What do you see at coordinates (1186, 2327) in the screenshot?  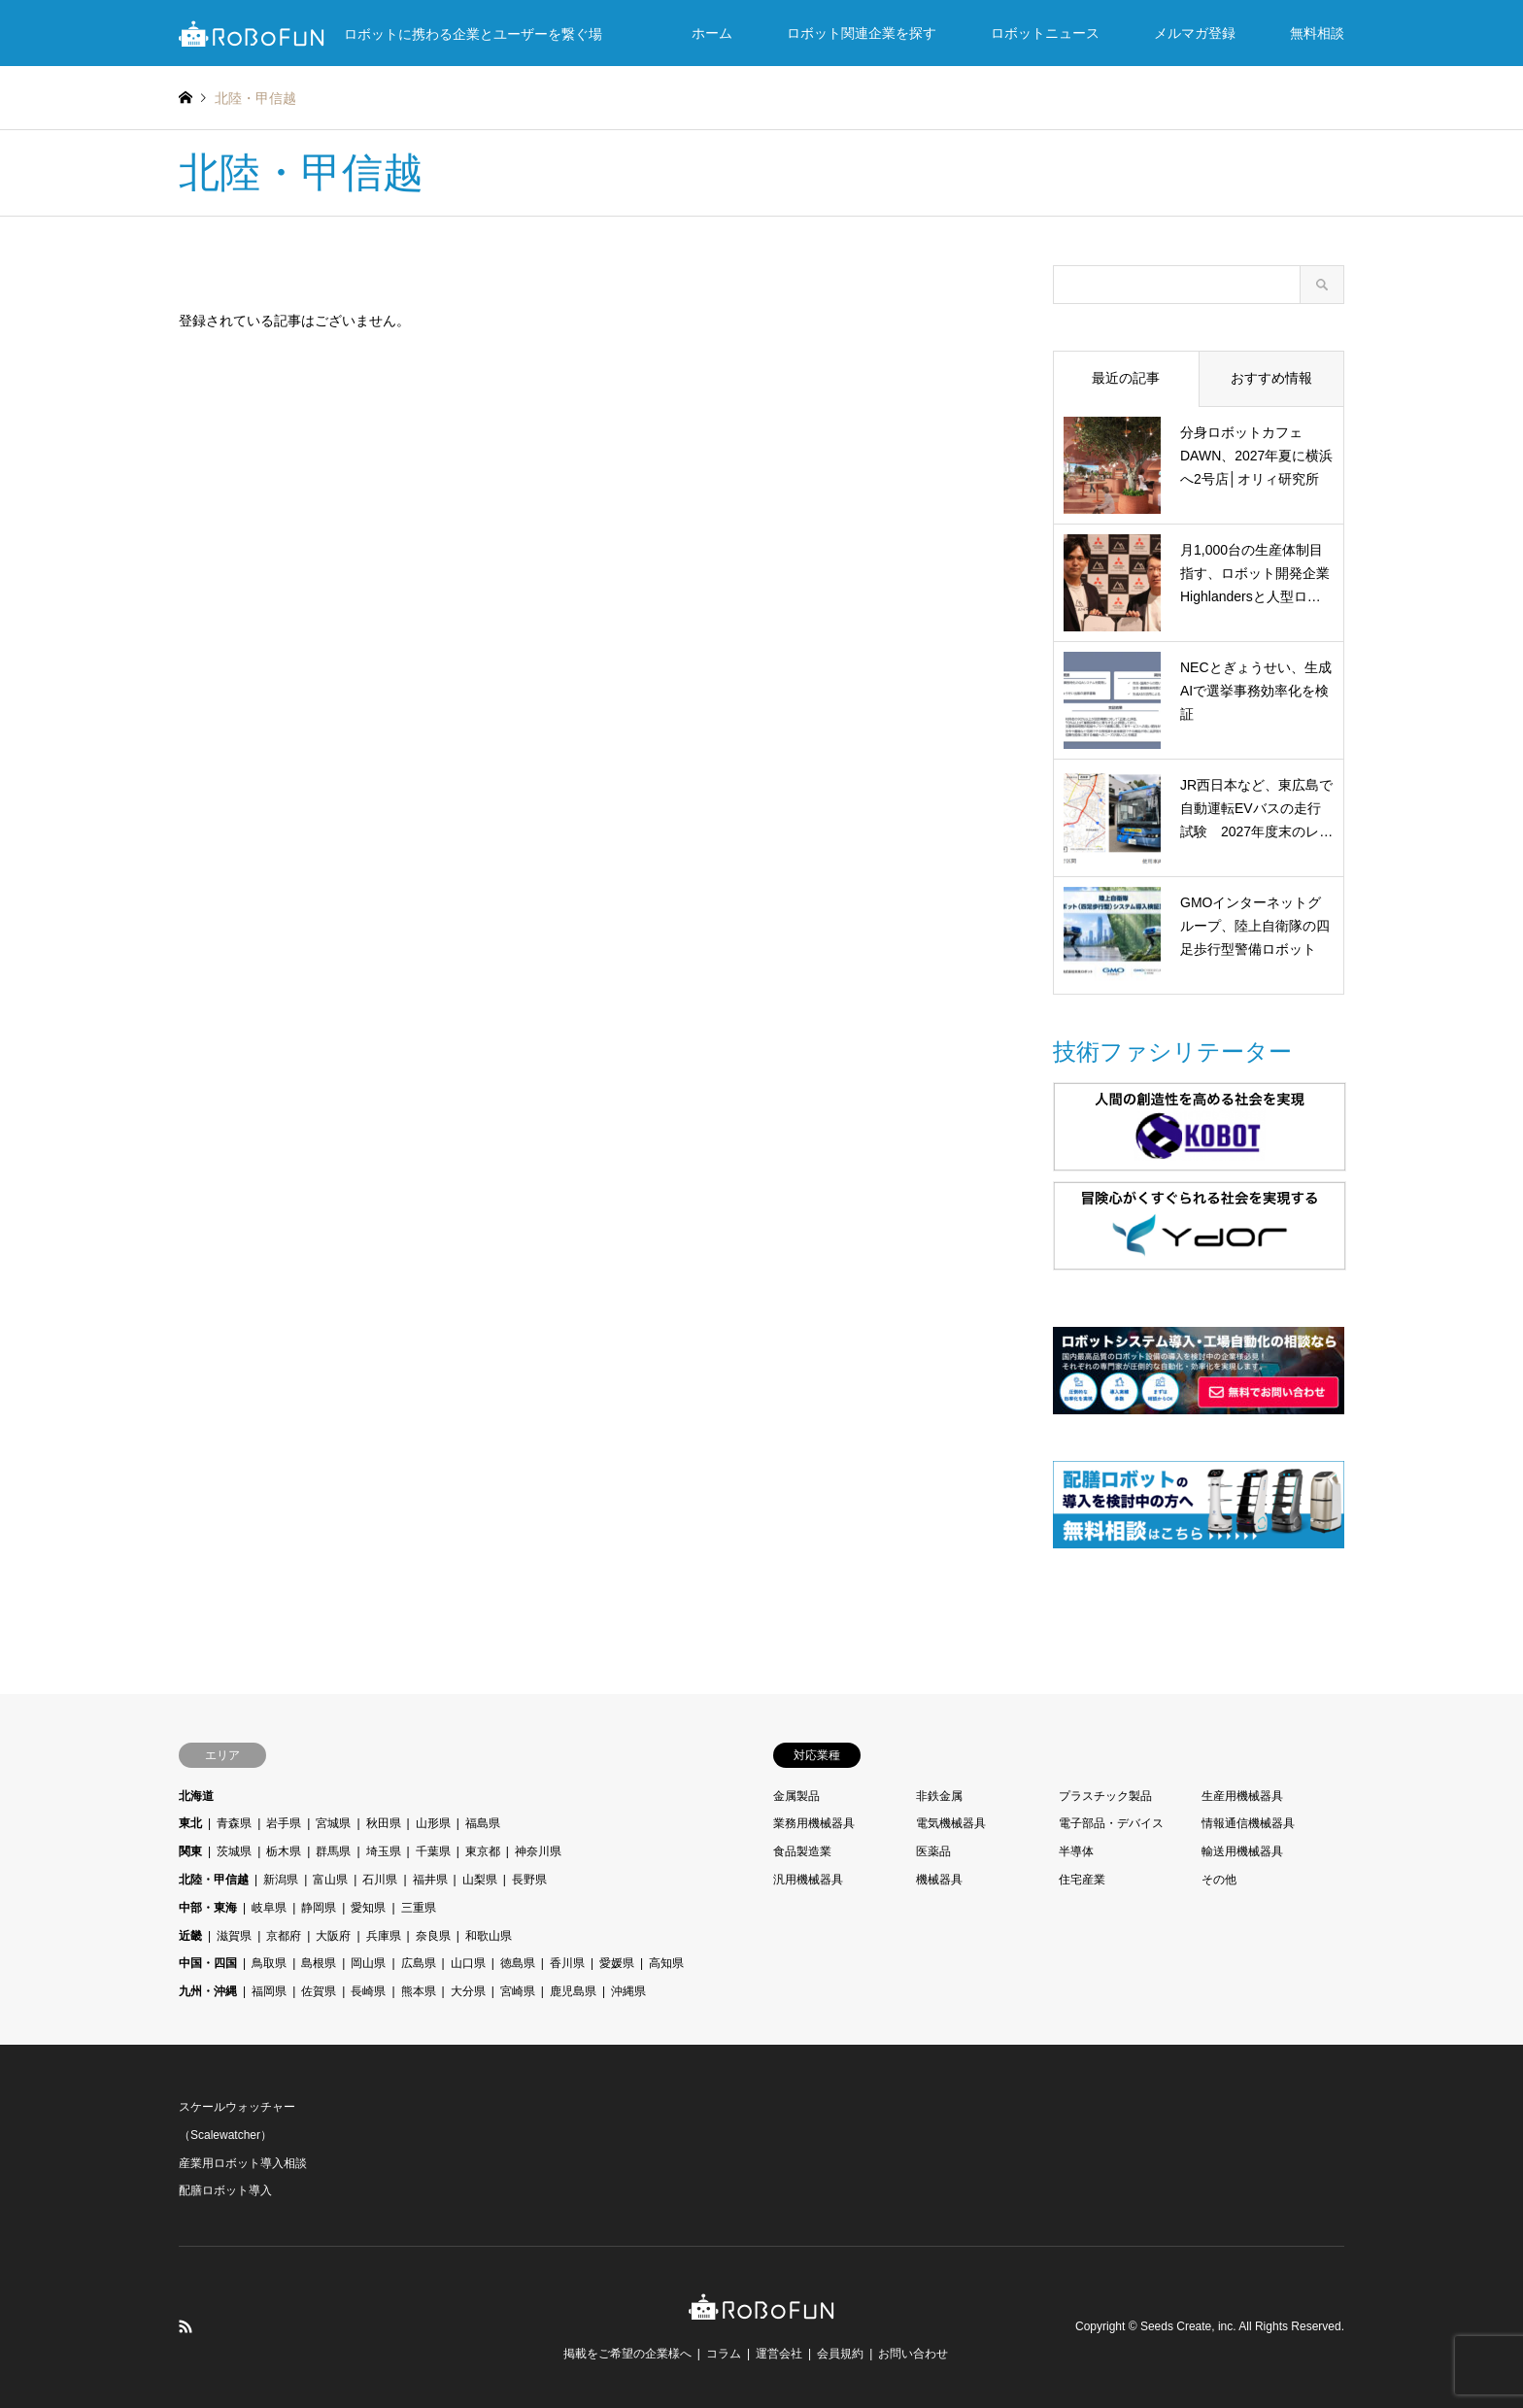 I see `Seeds Create, inc` at bounding box center [1186, 2327].